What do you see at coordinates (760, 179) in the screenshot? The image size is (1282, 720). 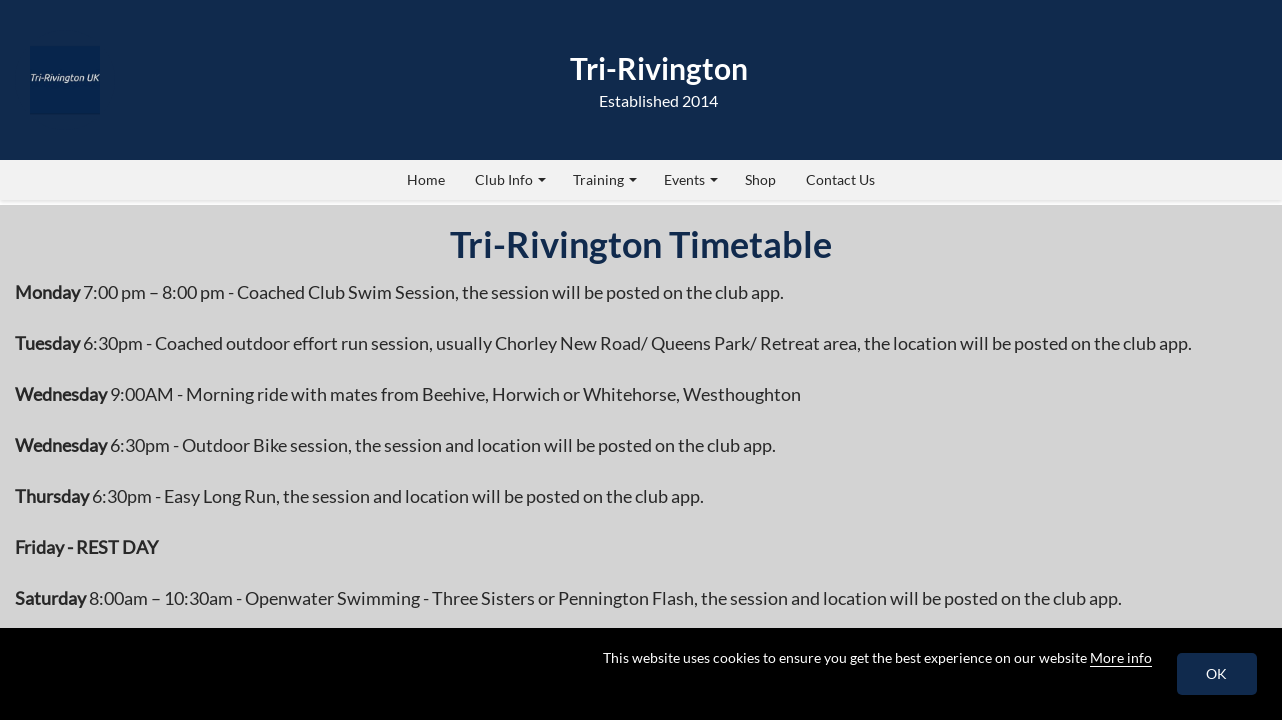 I see `Shop` at bounding box center [760, 179].